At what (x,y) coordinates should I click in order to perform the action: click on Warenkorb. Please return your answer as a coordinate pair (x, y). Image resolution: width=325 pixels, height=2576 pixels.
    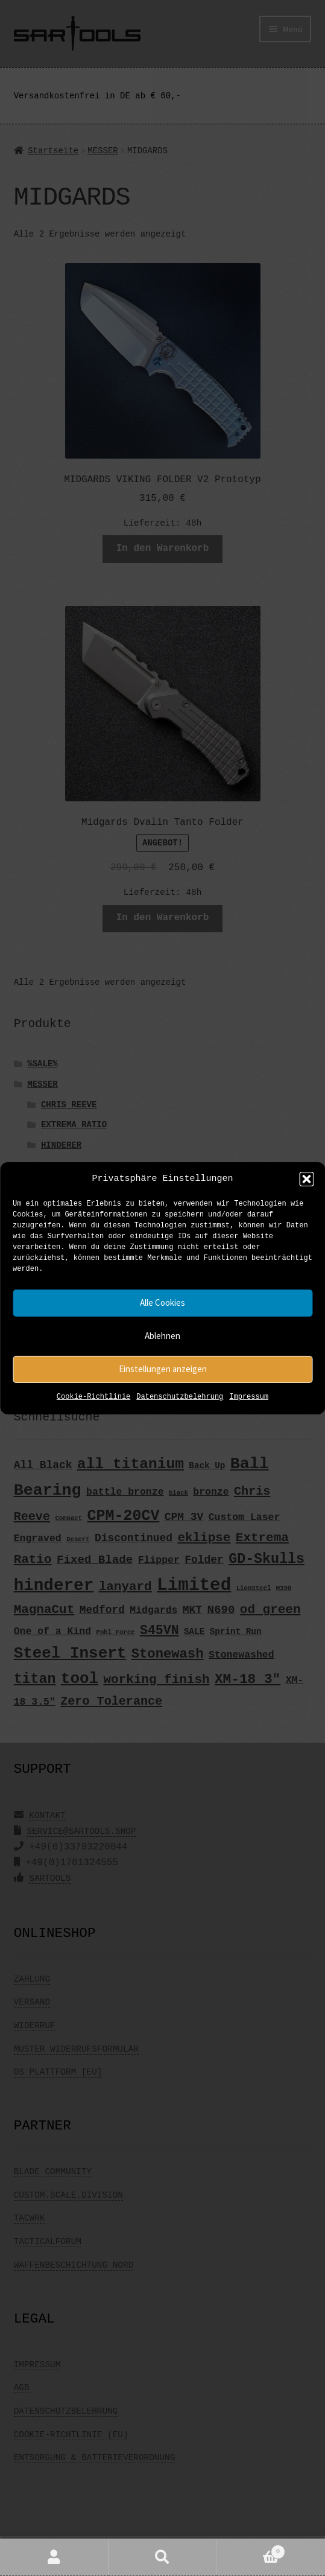
    Looking at the image, I should click on (250, 2549).